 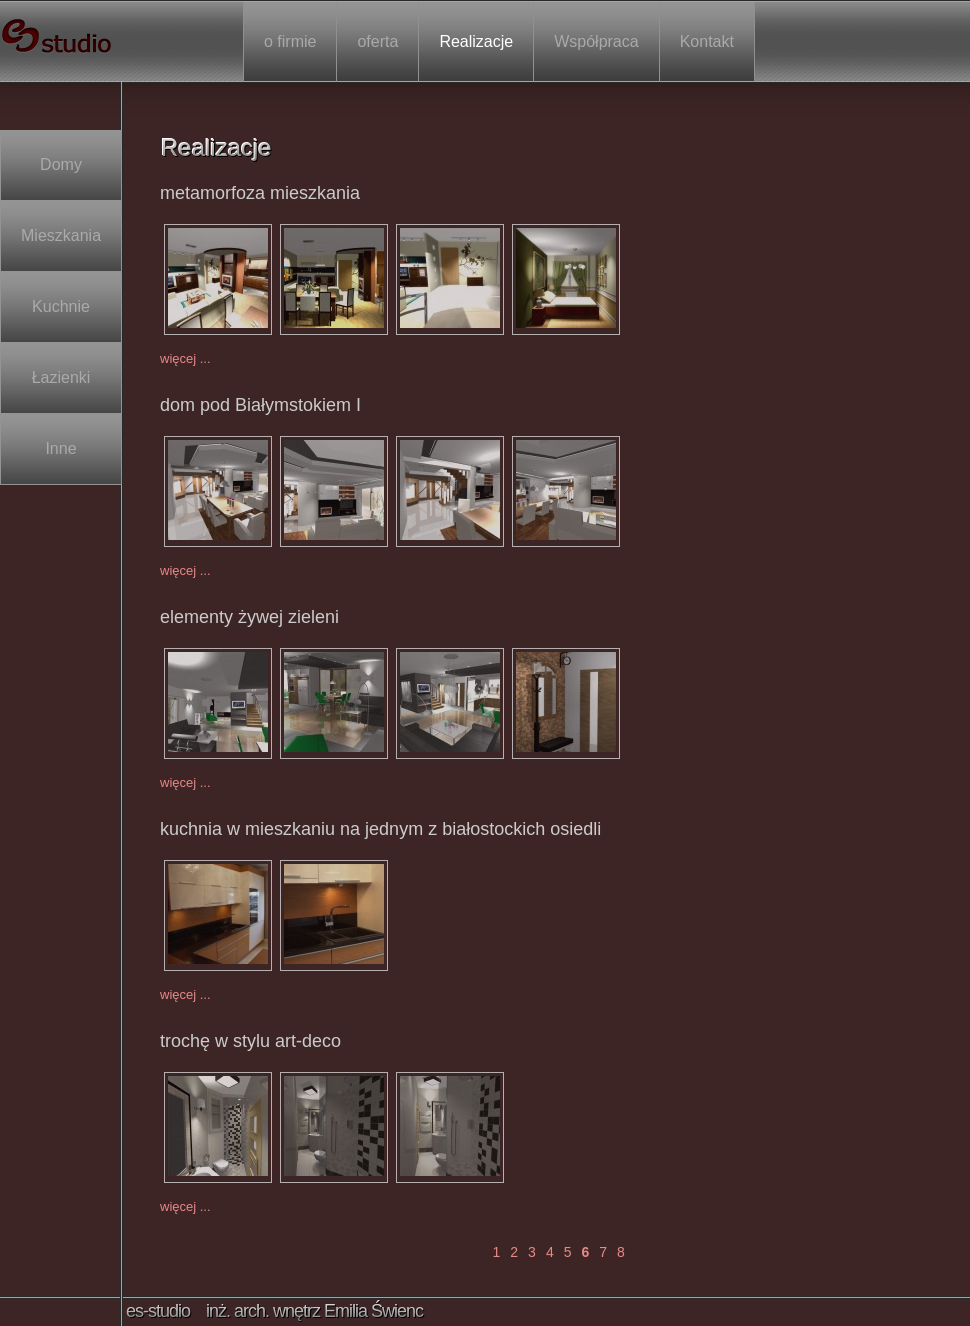 What do you see at coordinates (260, 193) in the screenshot?
I see `metamorfoza mieszkania` at bounding box center [260, 193].